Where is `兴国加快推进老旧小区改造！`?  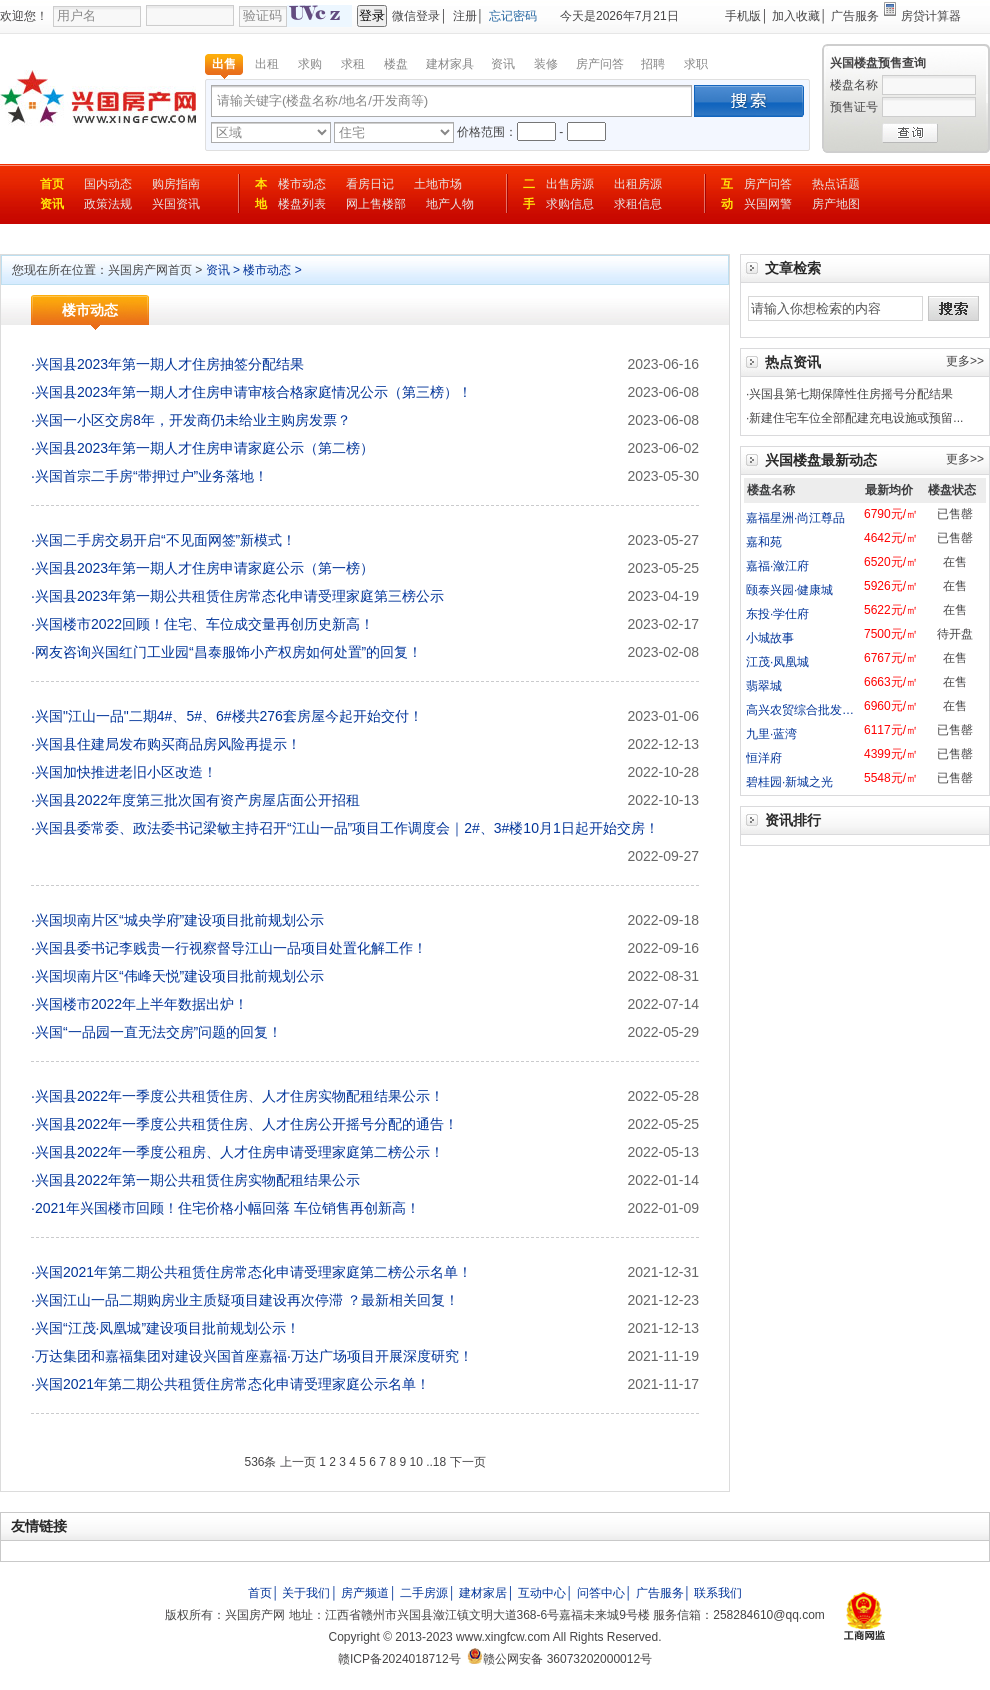 兴国加快推进老旧小区改造！ is located at coordinates (126, 772).